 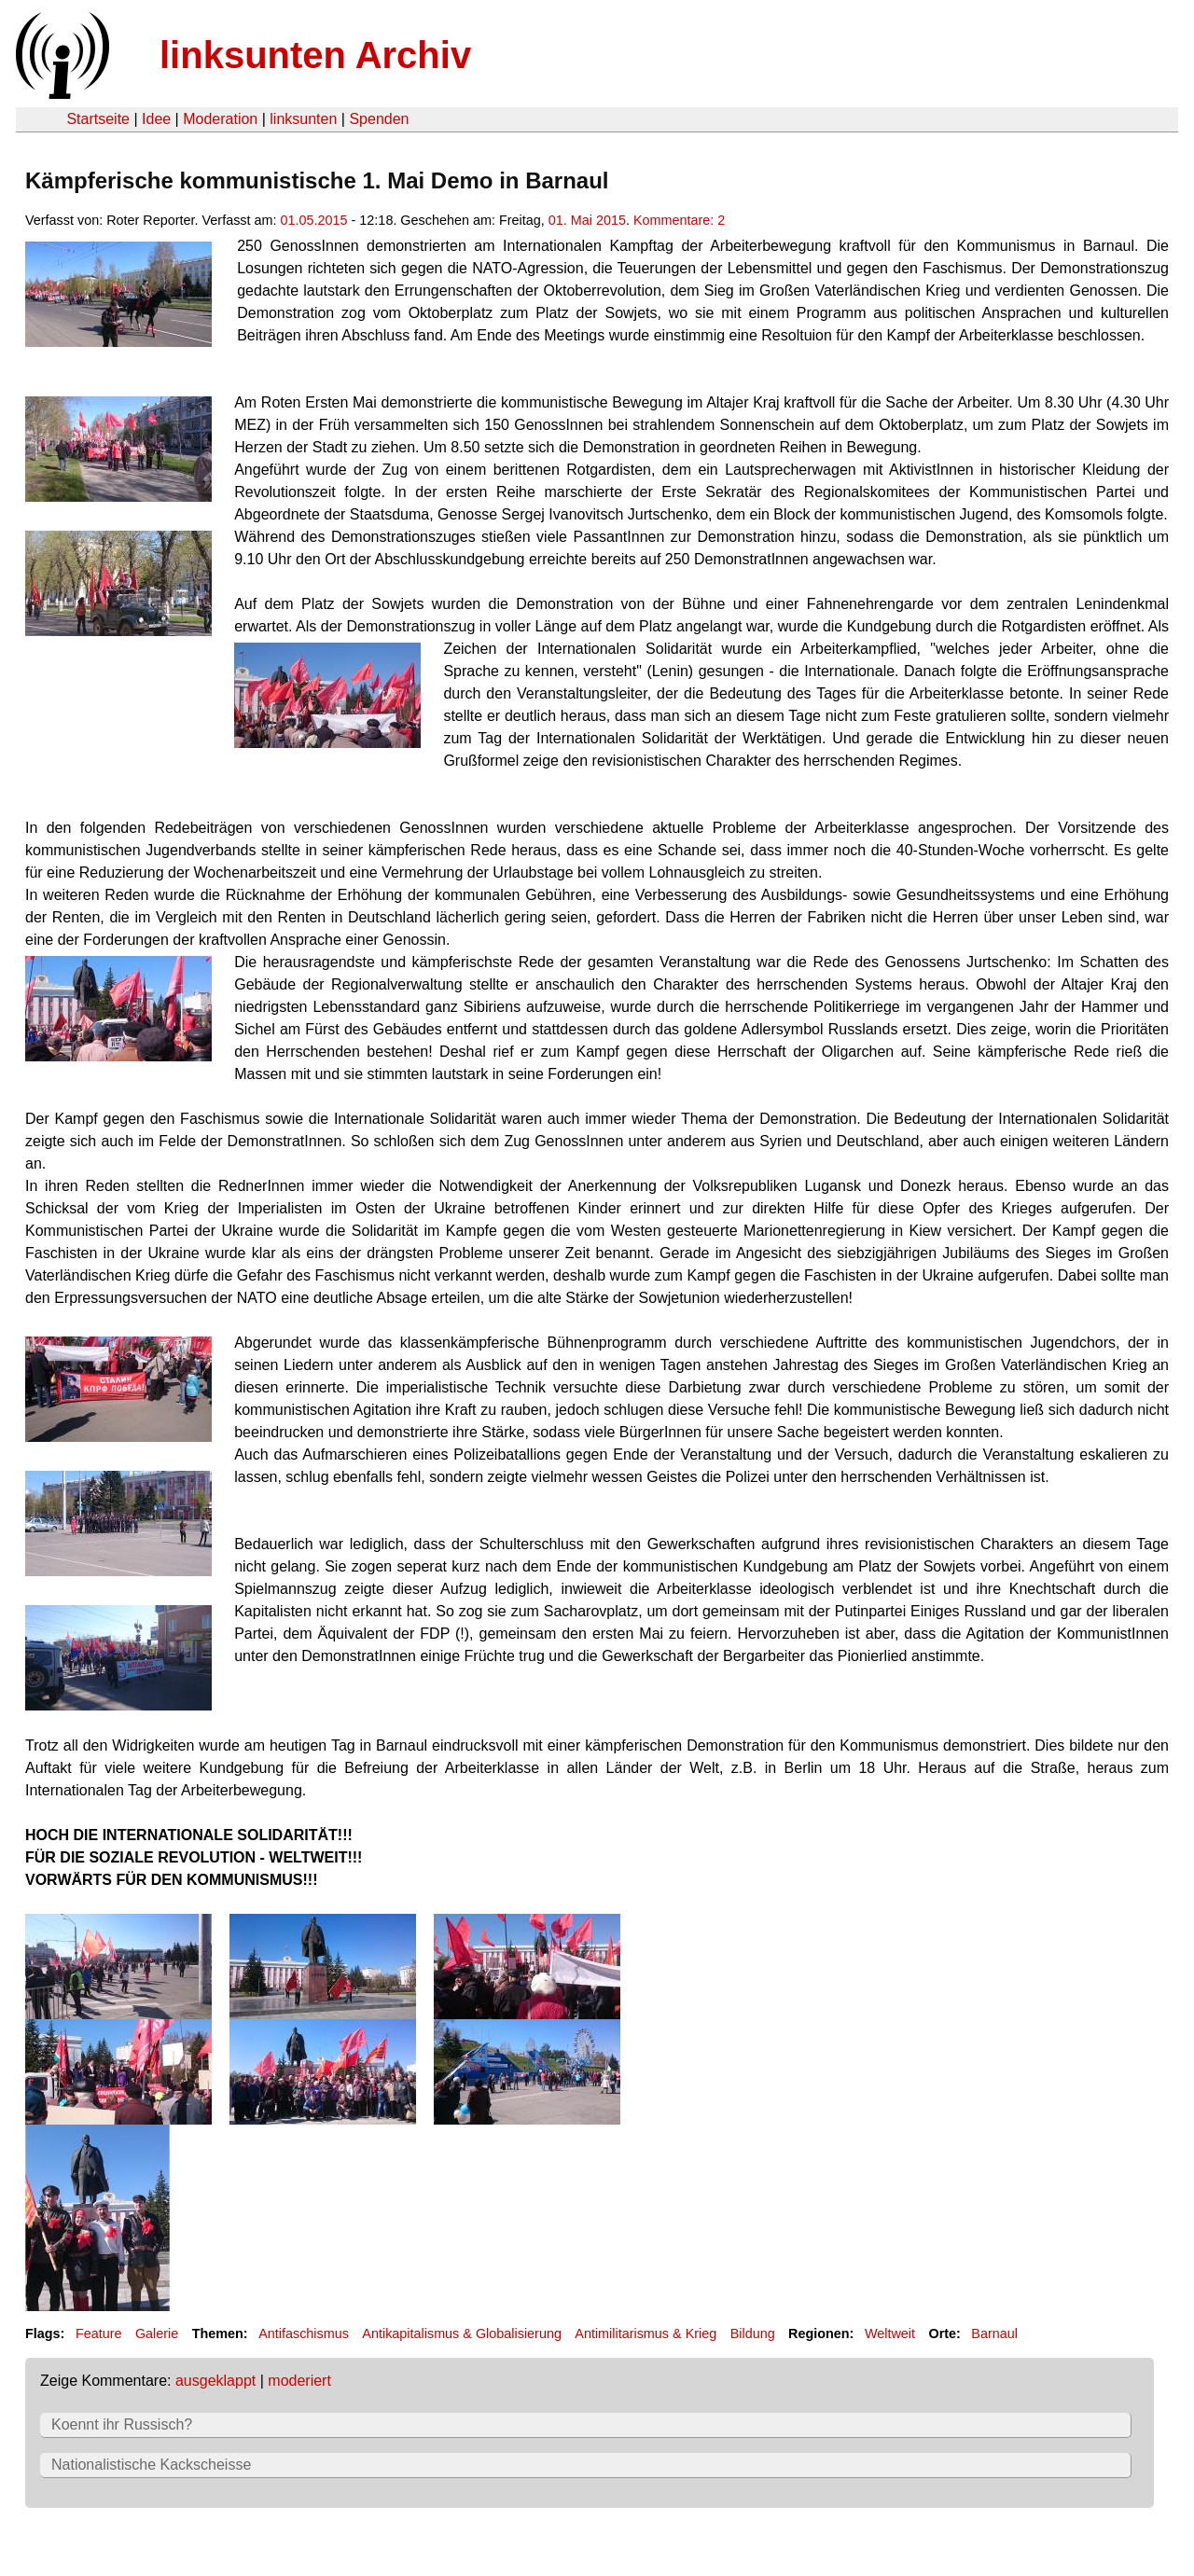 What do you see at coordinates (890, 2333) in the screenshot?
I see `Weltweit` at bounding box center [890, 2333].